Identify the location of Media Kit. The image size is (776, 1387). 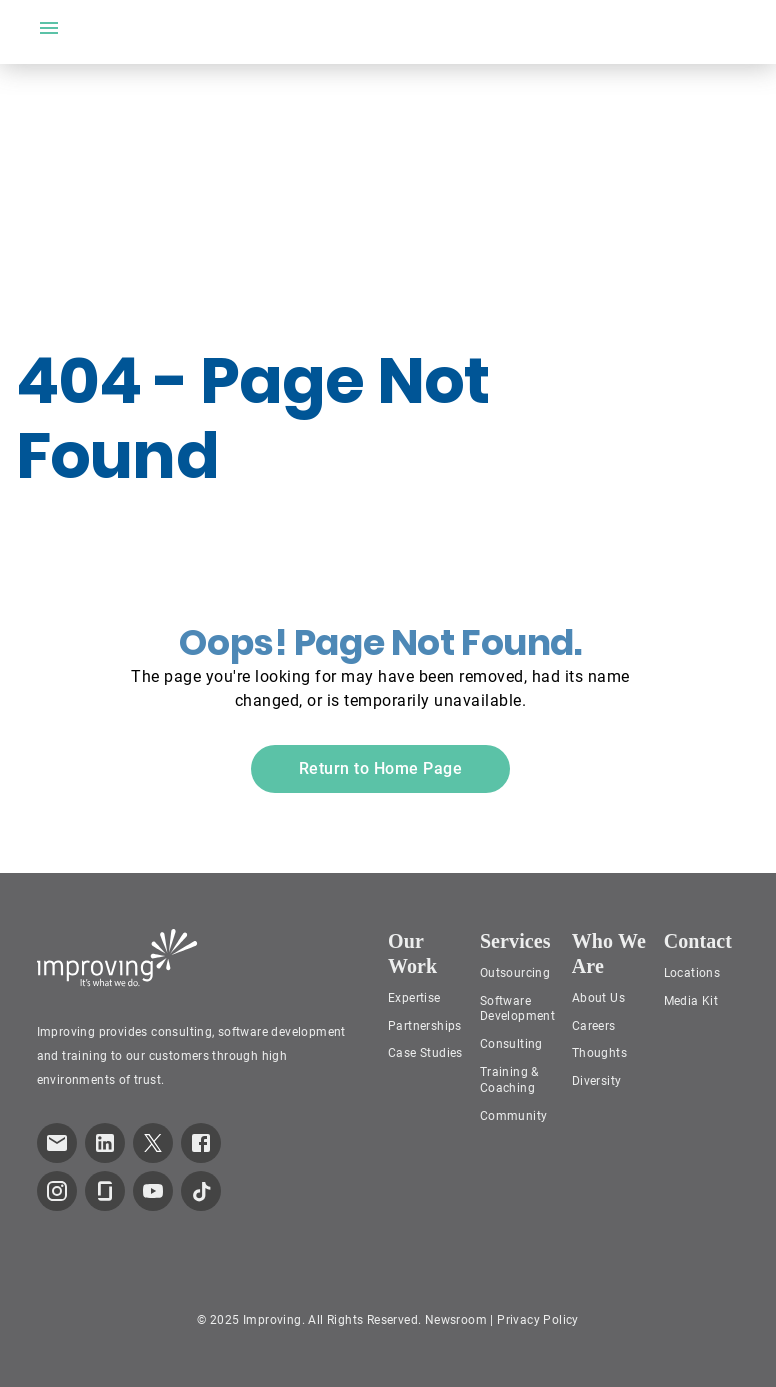
(691, 1001).